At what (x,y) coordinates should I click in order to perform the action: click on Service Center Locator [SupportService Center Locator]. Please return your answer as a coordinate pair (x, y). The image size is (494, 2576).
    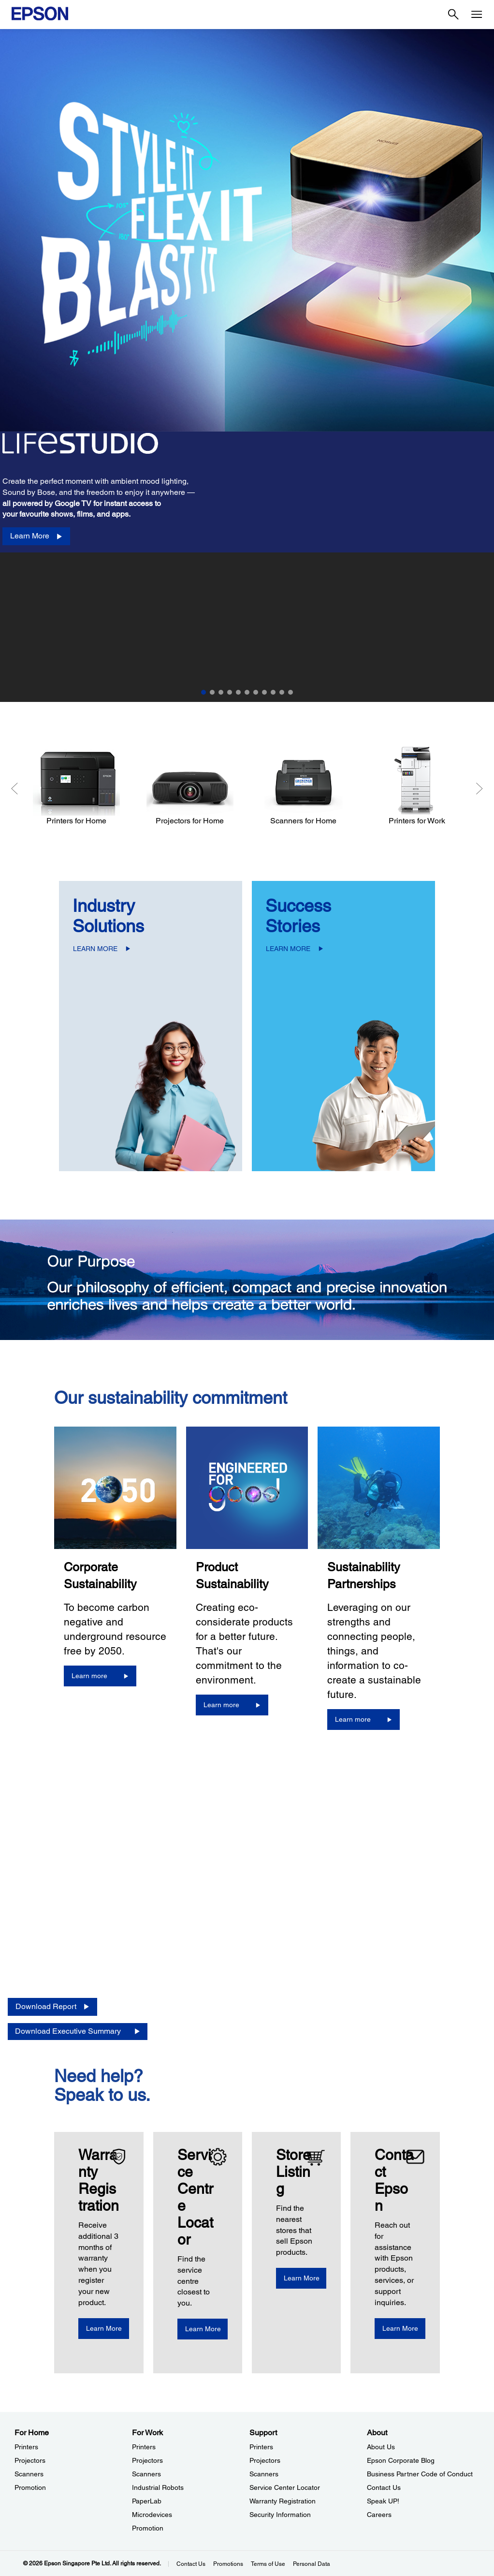
    Looking at the image, I should click on (284, 2487).